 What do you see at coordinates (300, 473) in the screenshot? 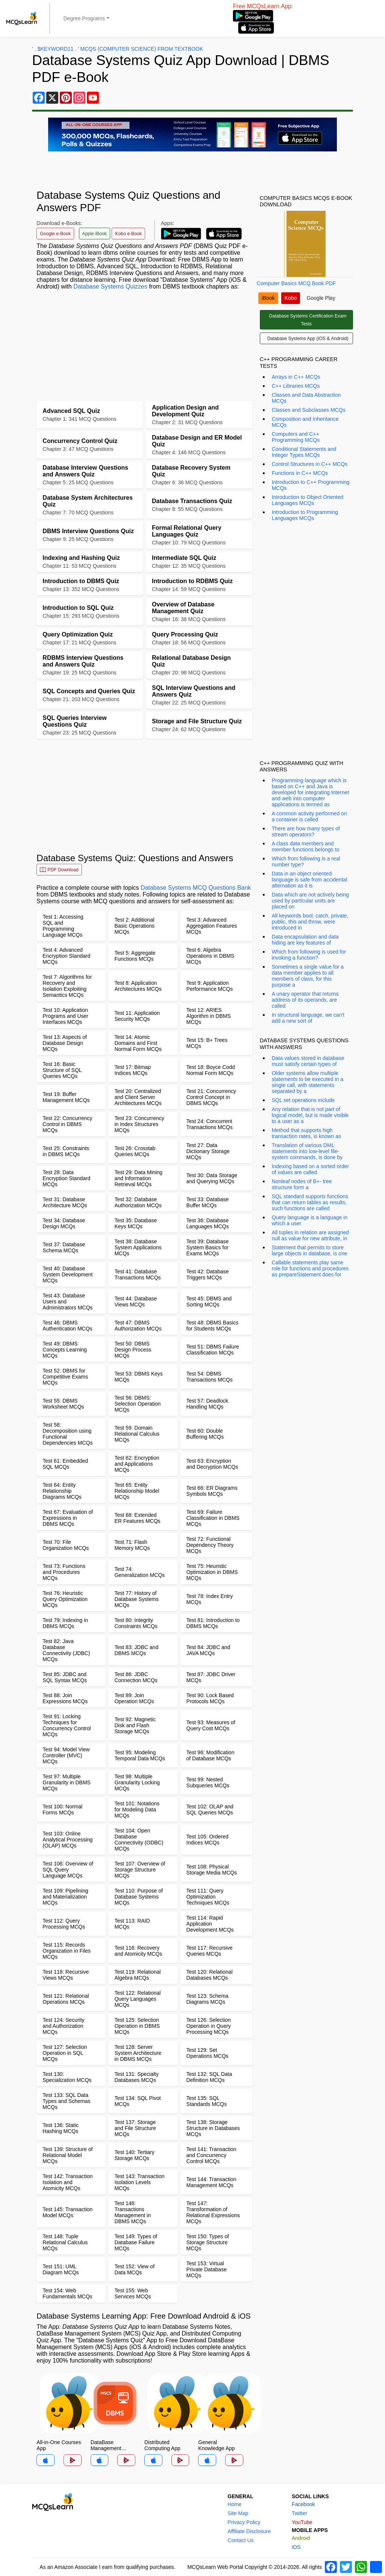
I see `Functions in C++ MCQs` at bounding box center [300, 473].